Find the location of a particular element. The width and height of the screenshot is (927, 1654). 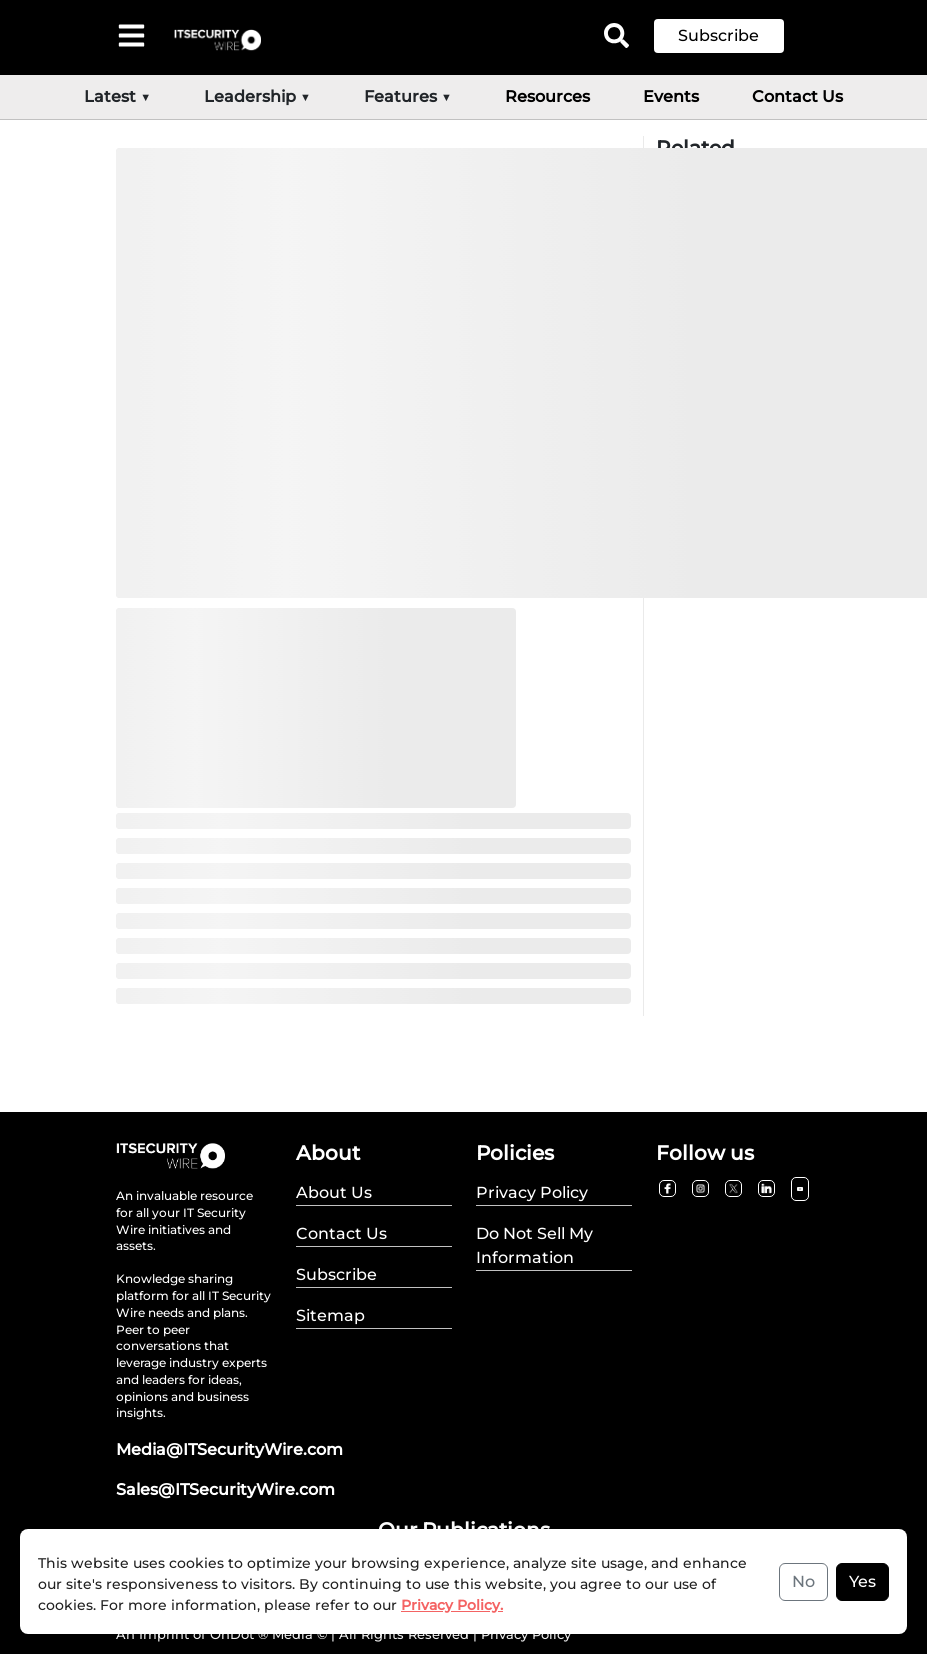

Media@ITSecurityWire.com is located at coordinates (229, 1449).